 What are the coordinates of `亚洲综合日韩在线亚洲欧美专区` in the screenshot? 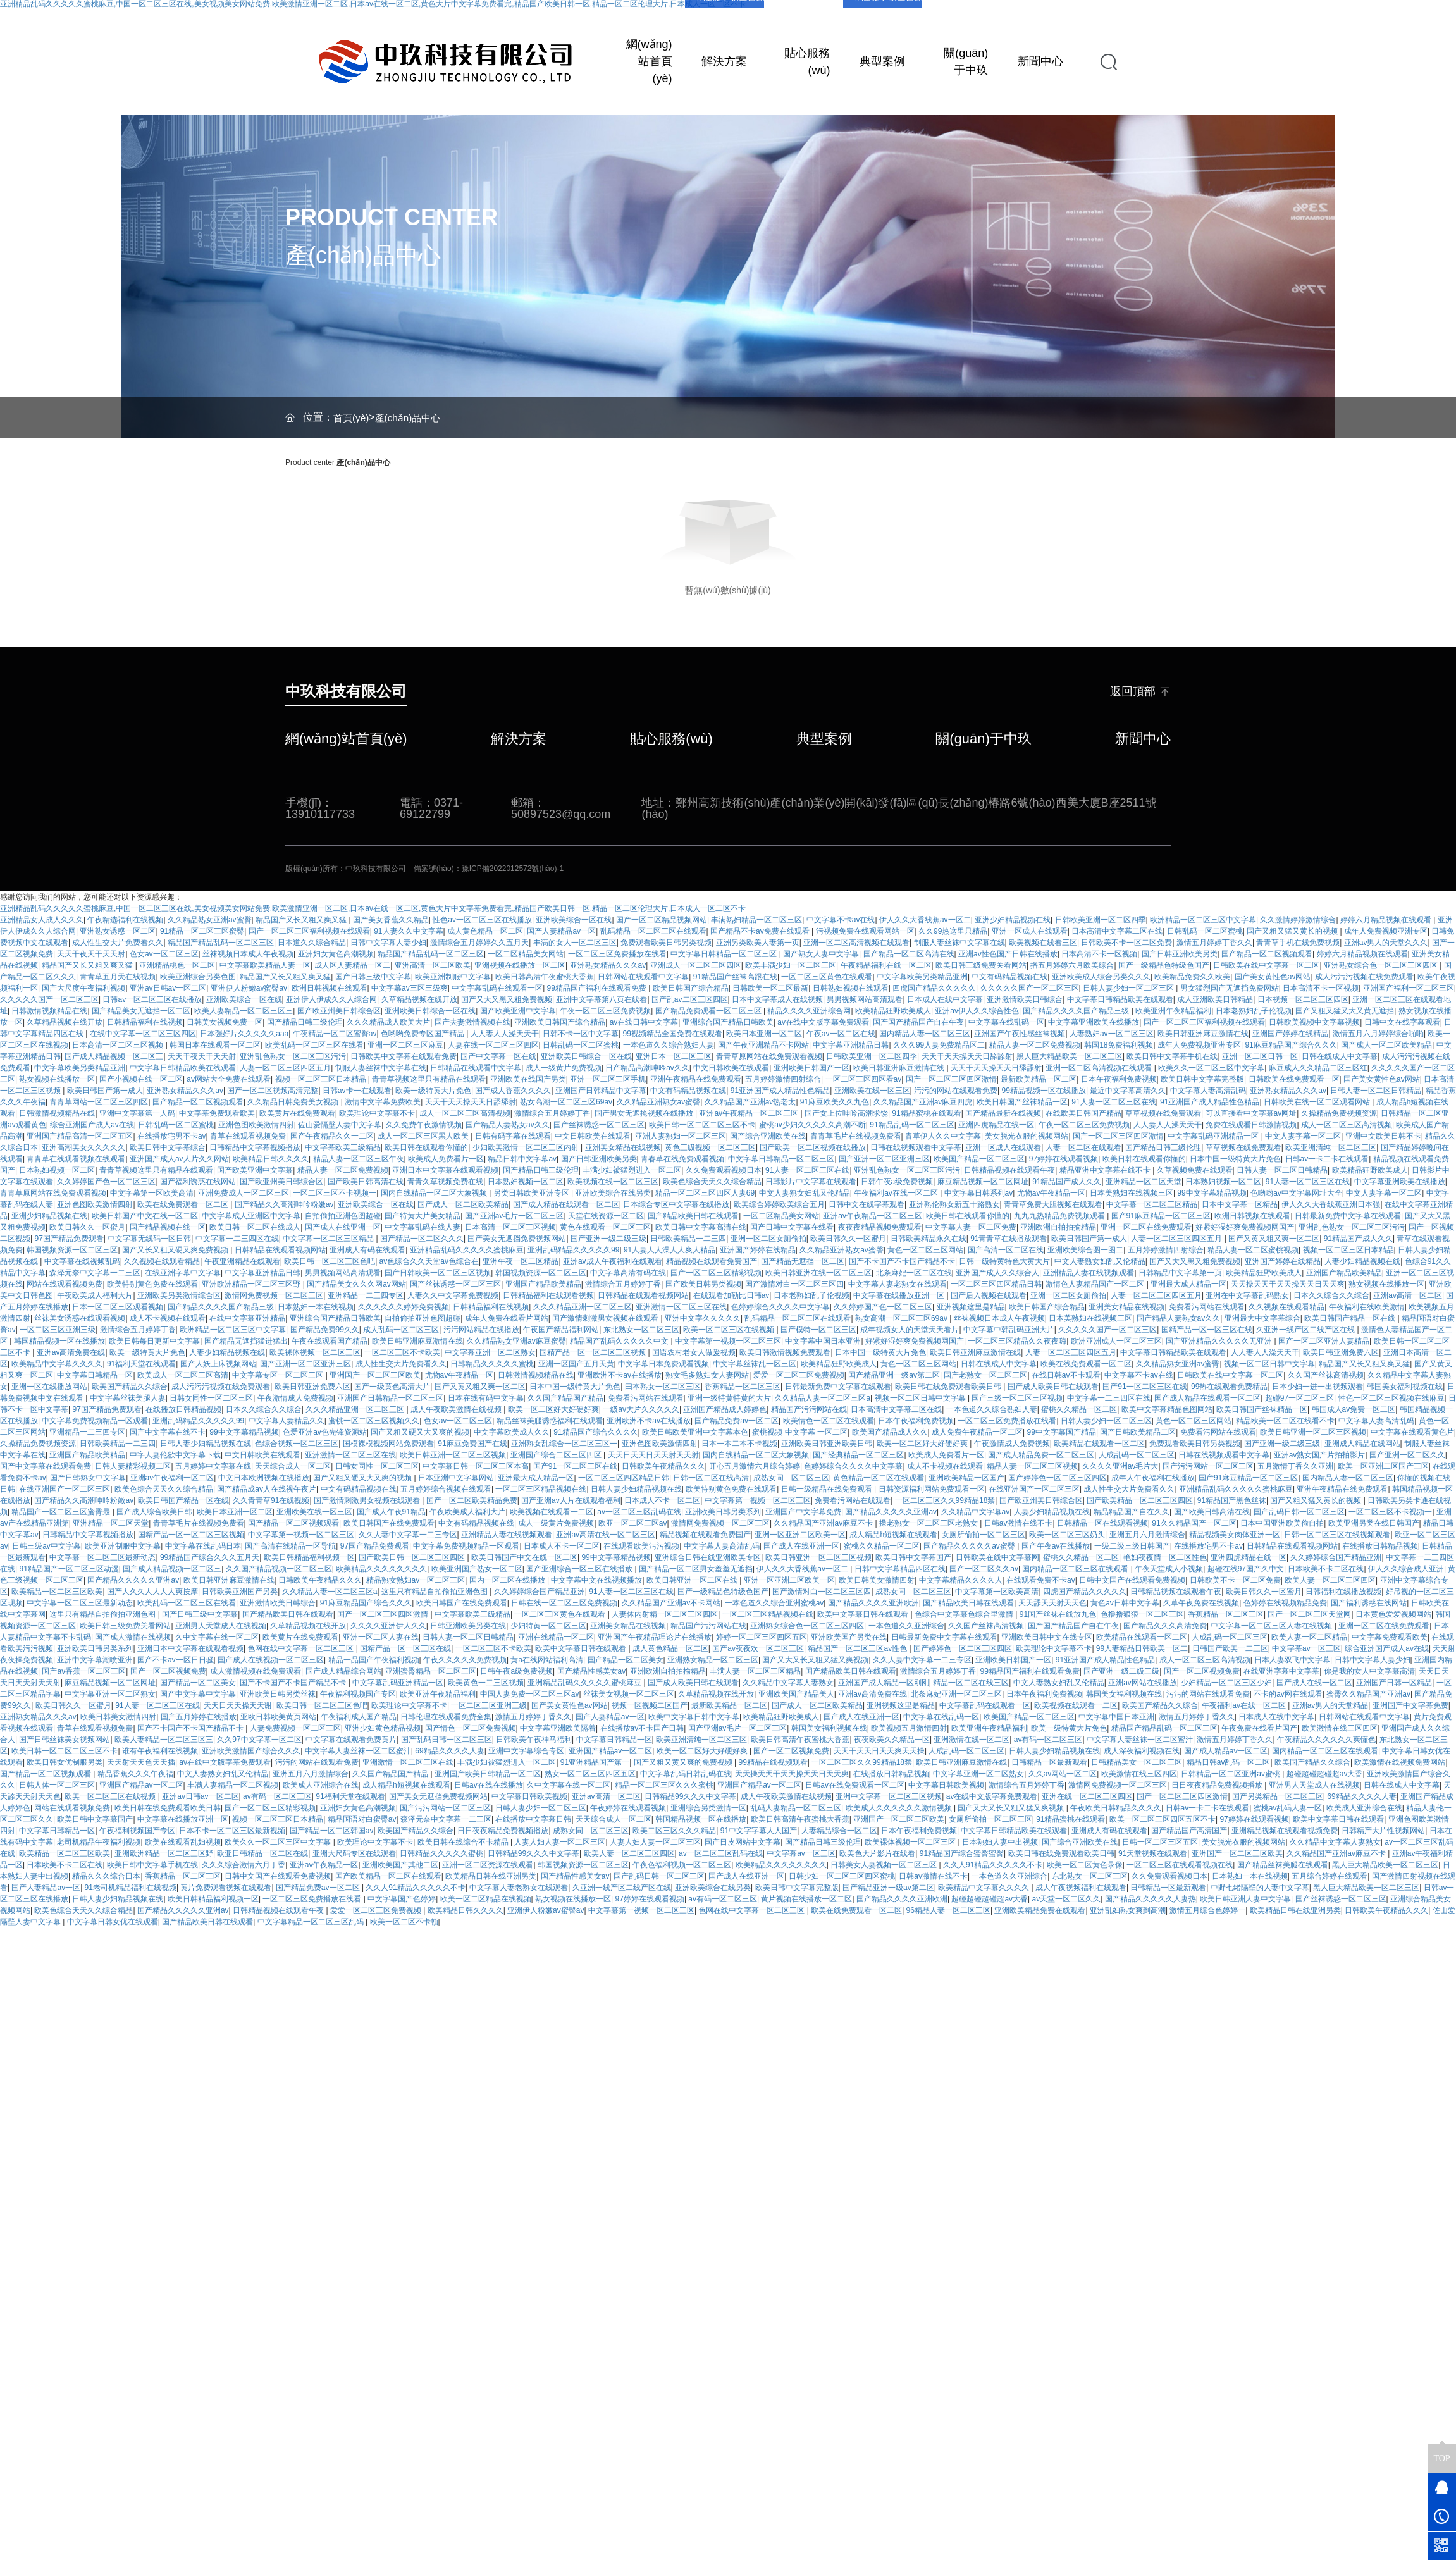 It's located at (708, 1557).